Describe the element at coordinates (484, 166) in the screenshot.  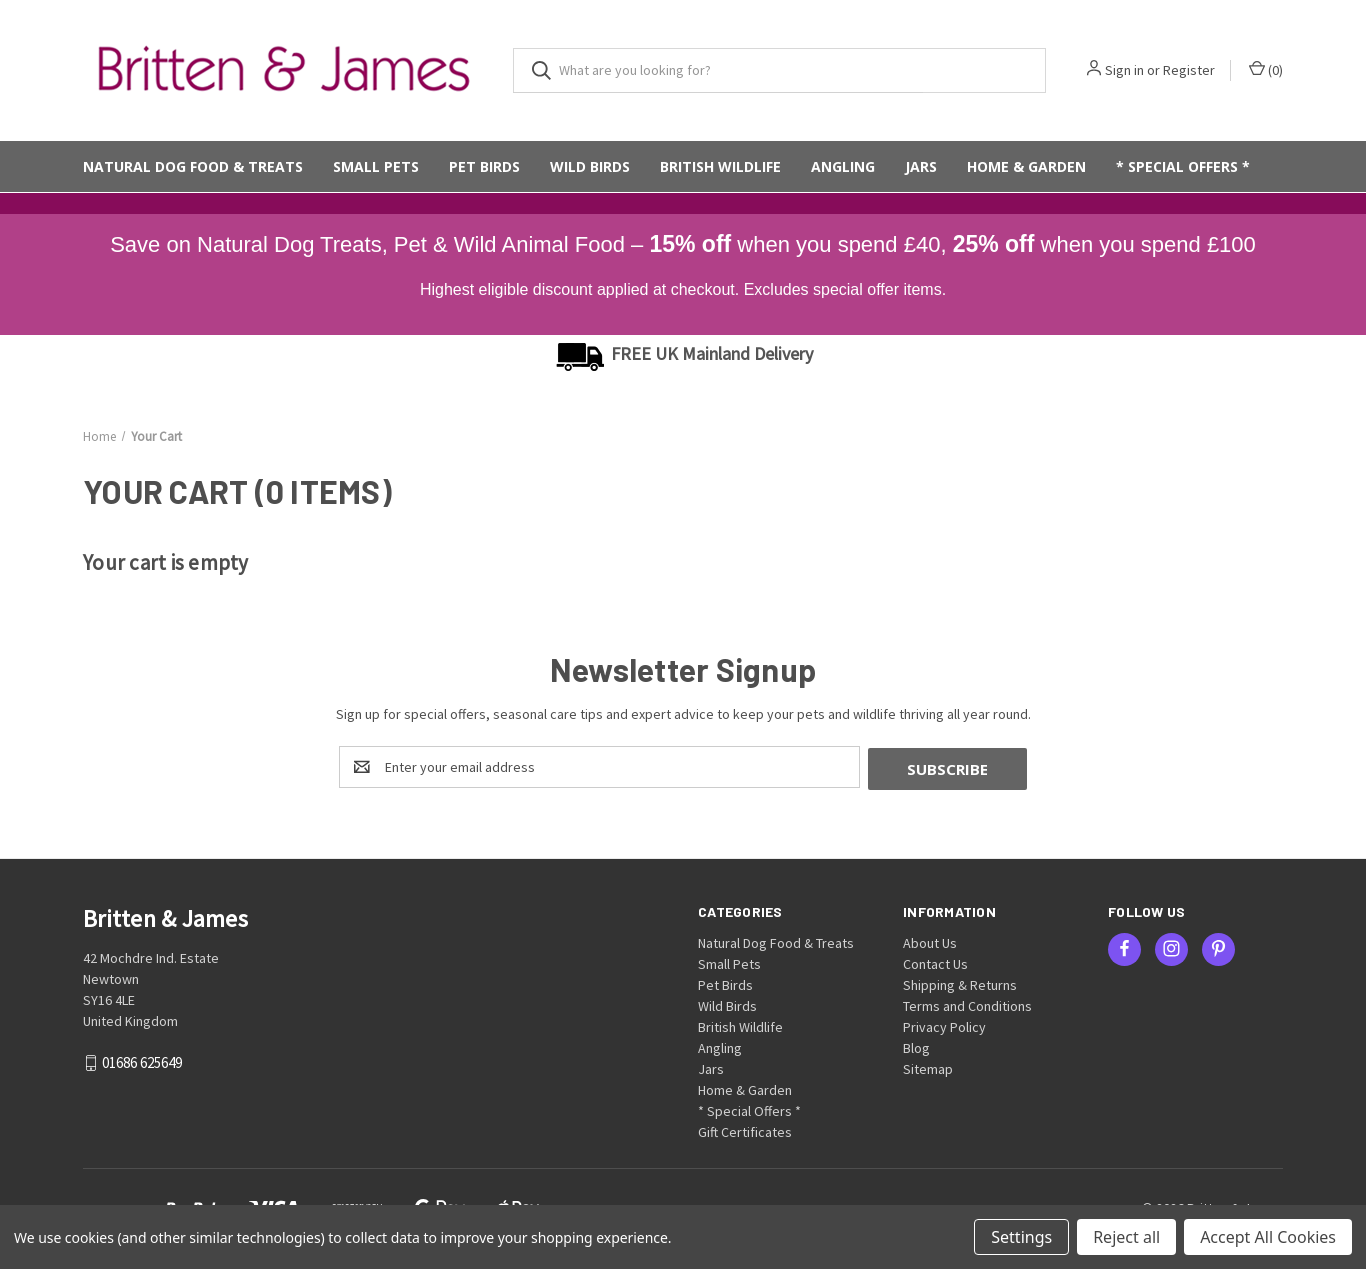
I see `Pet Birds` at that location.